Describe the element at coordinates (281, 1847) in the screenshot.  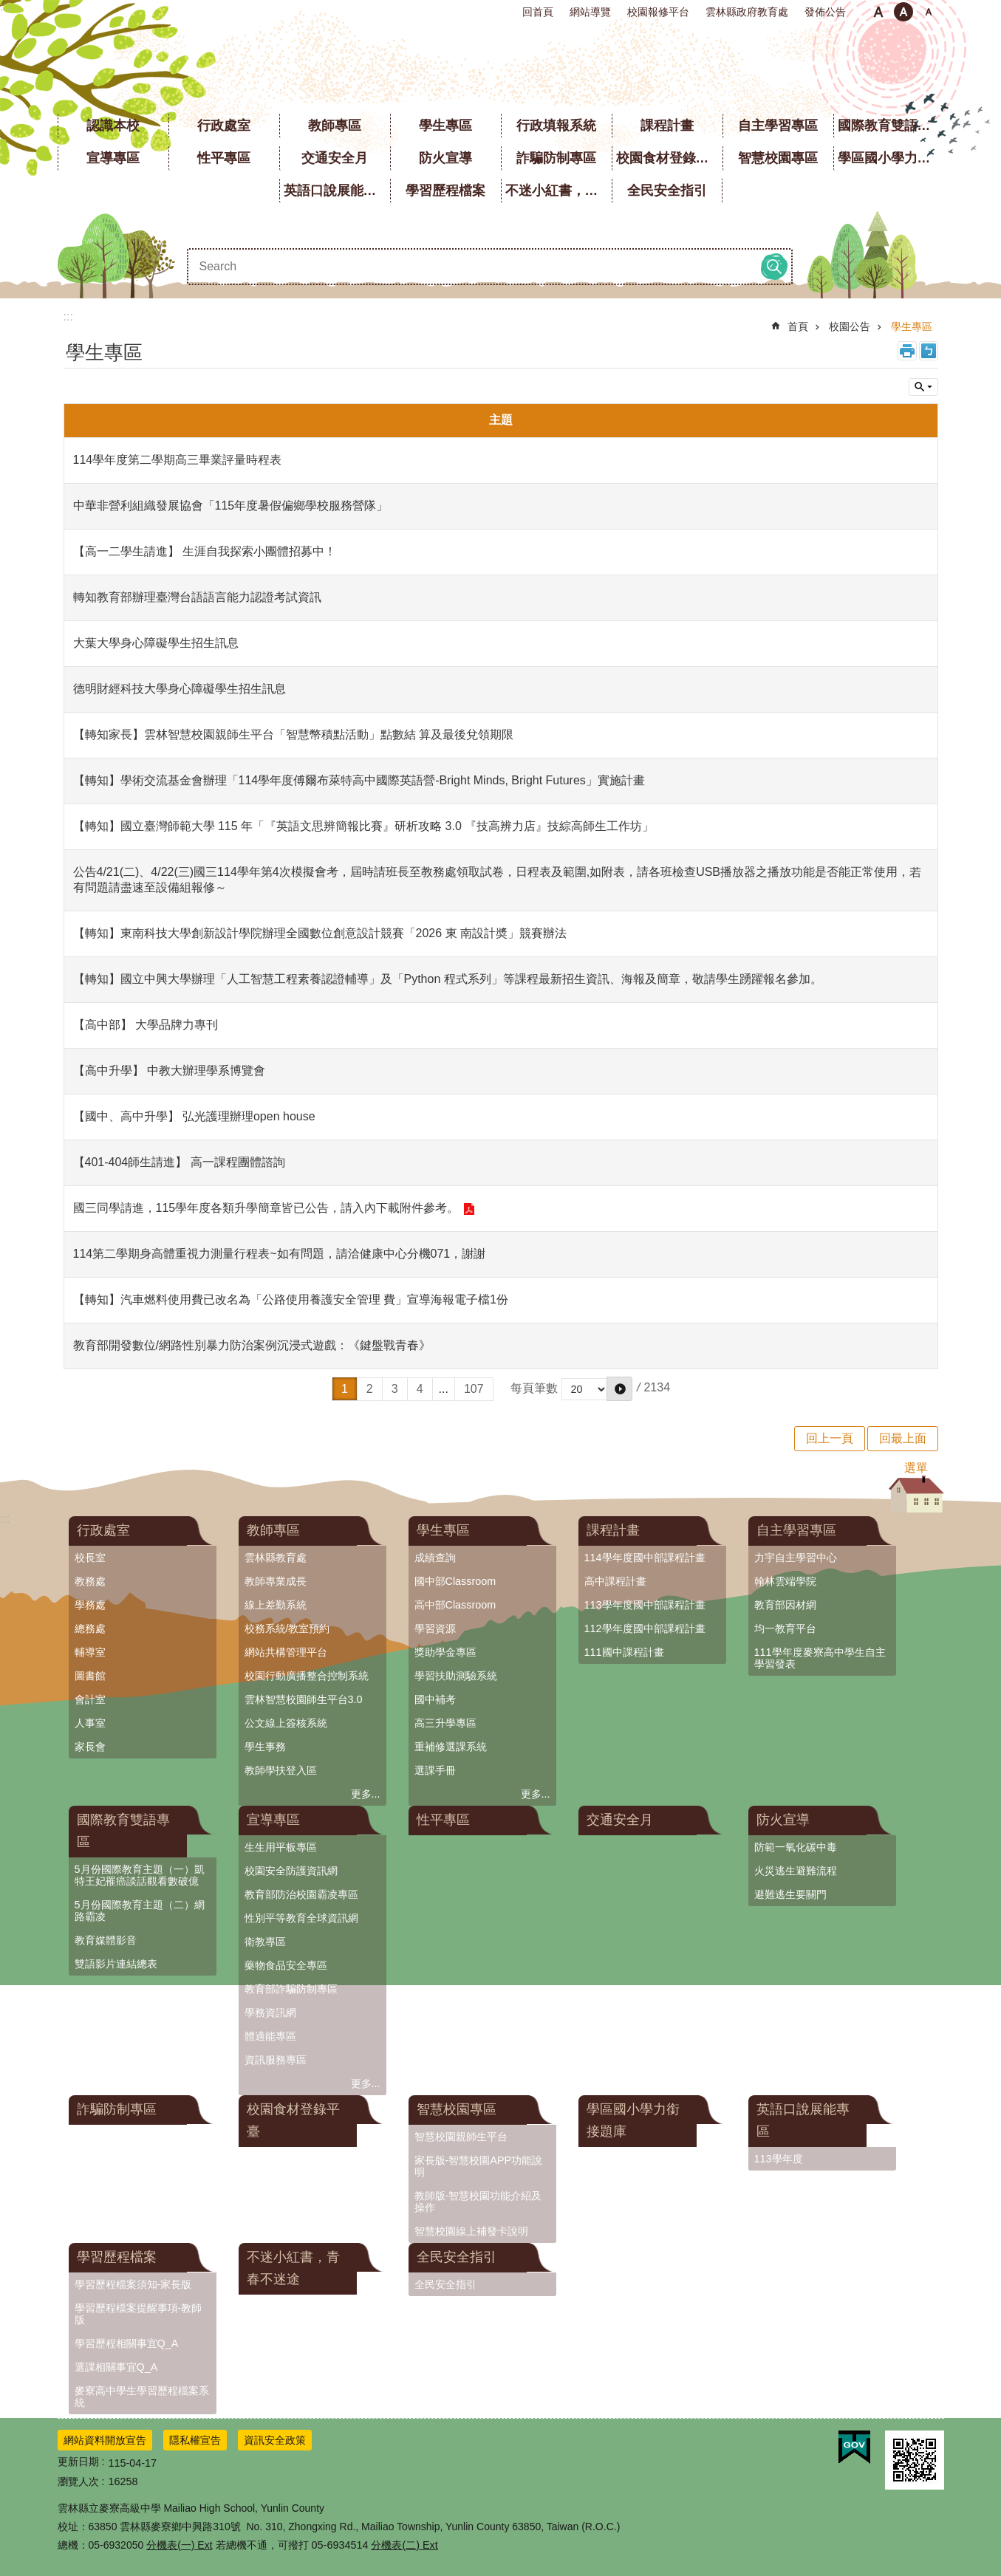
I see `生生用平板專區 [link]` at that location.